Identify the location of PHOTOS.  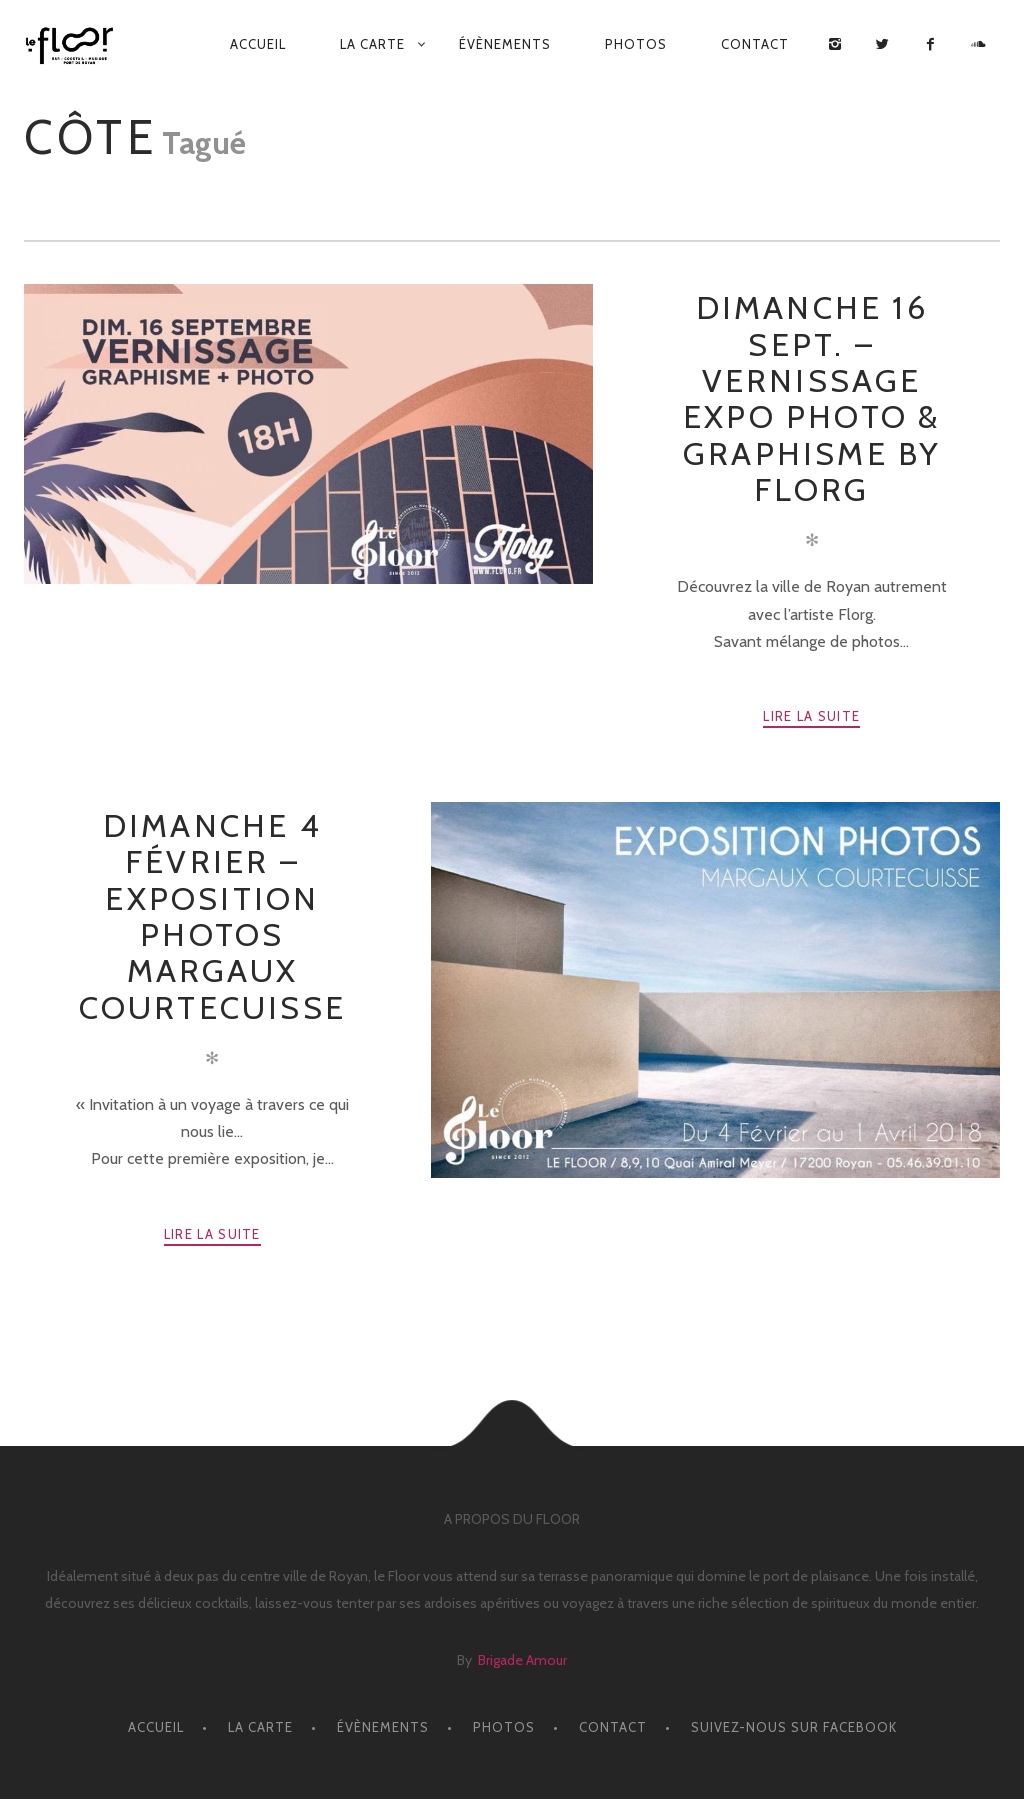
(636, 44).